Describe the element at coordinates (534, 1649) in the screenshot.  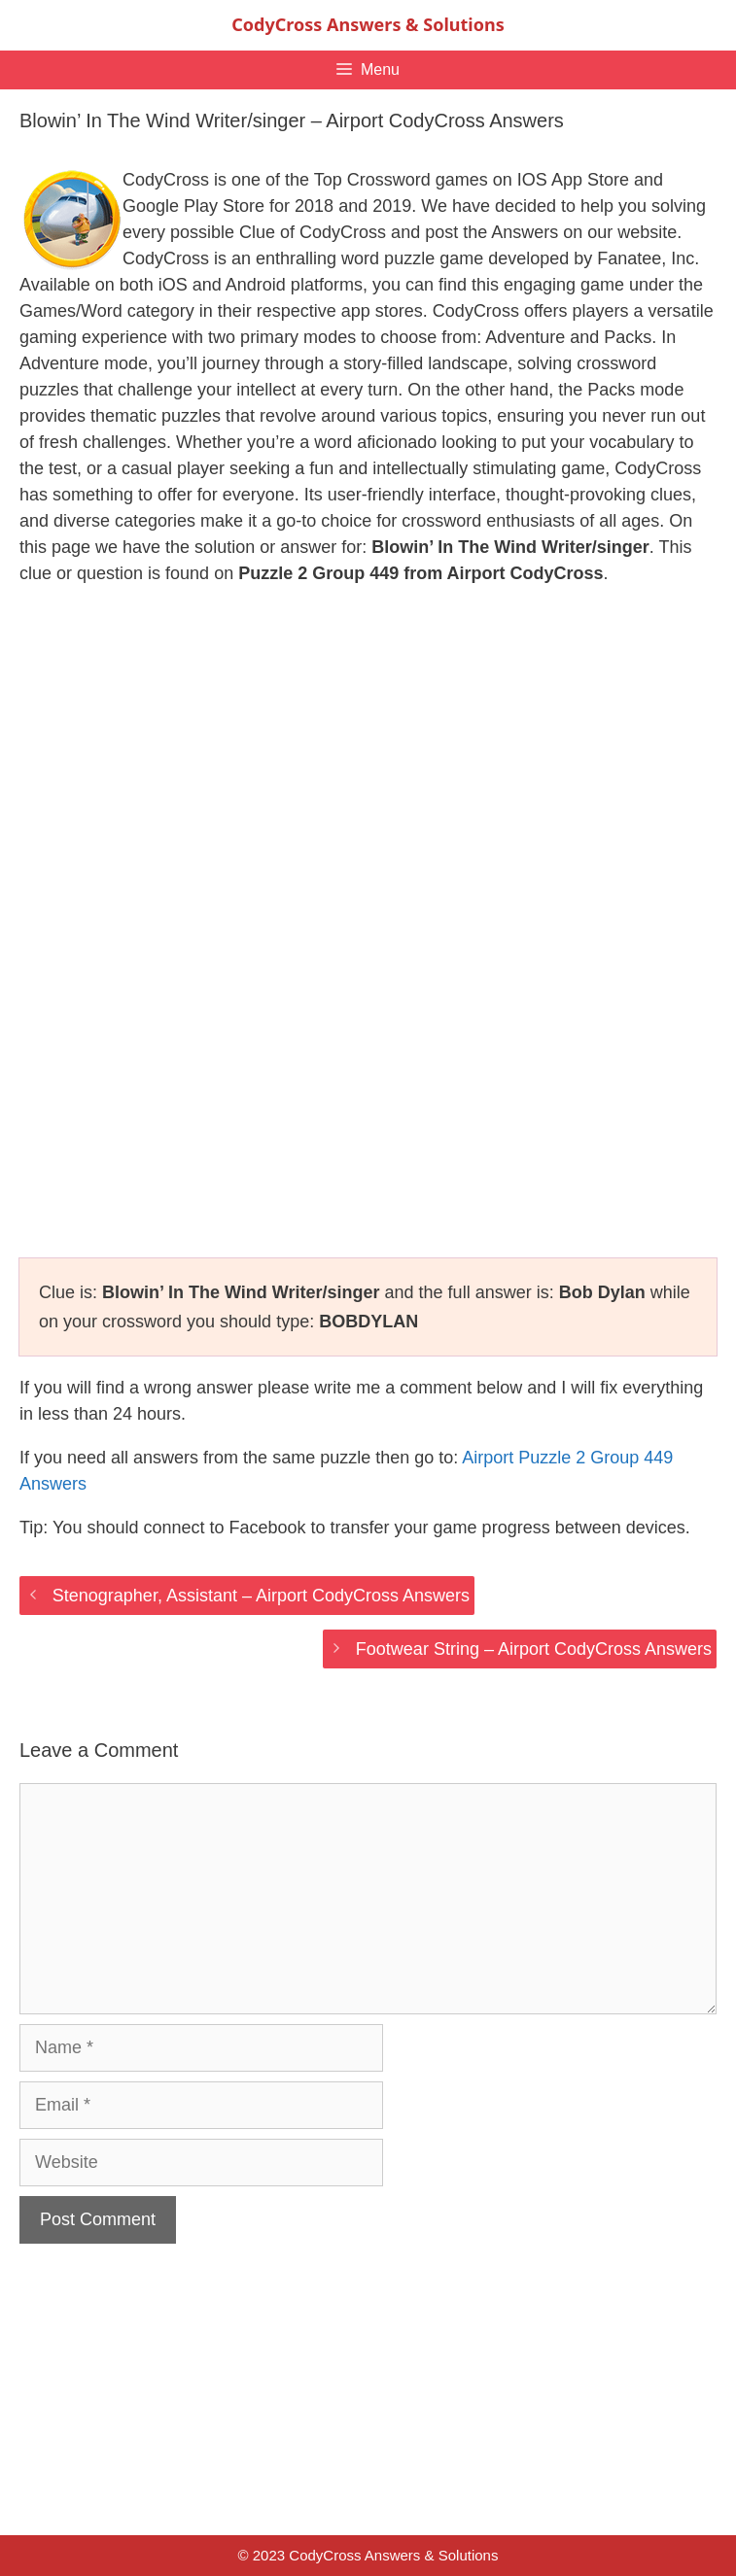
I see `Footwear String – Airport CodyCross Answers` at that location.